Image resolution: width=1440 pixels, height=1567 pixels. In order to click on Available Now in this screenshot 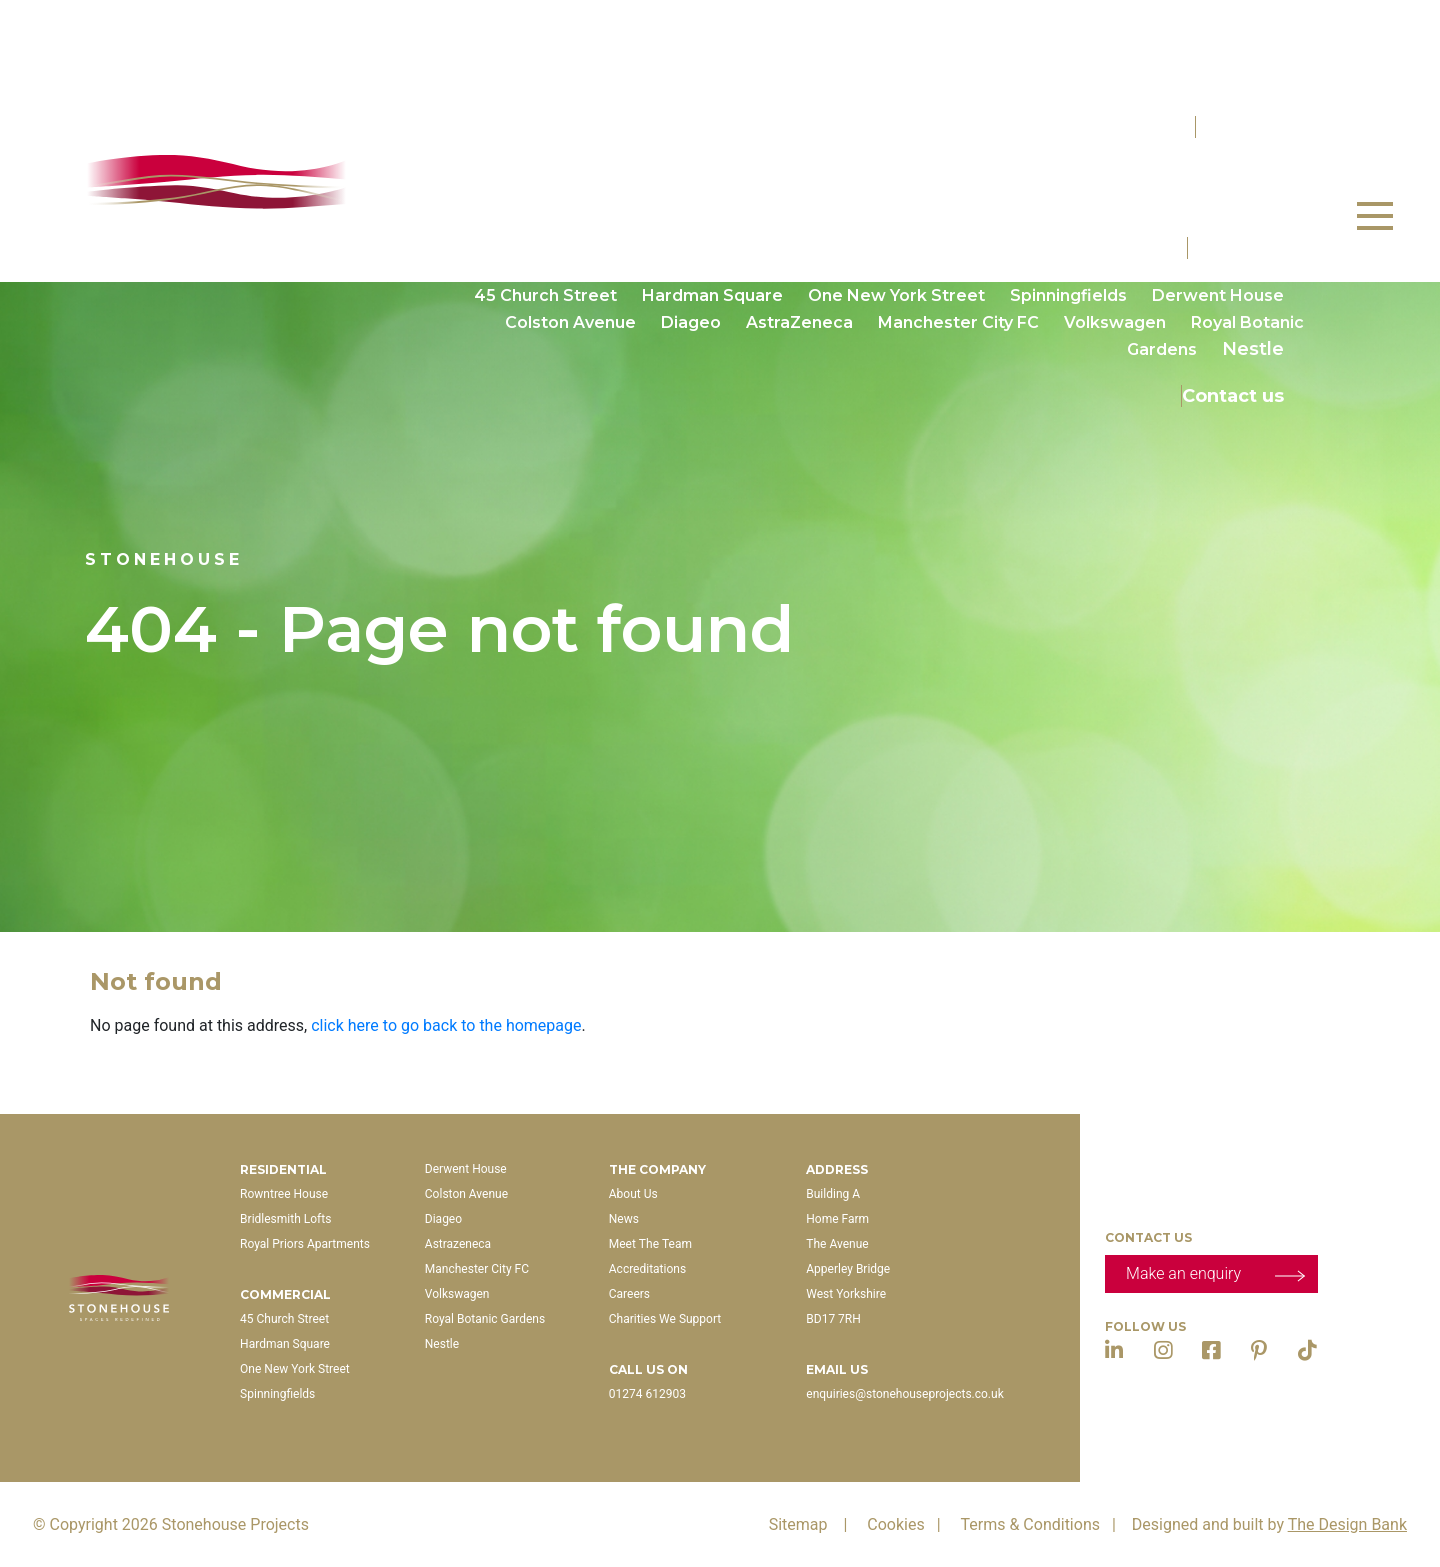, I will do `click(1072, 80)`.